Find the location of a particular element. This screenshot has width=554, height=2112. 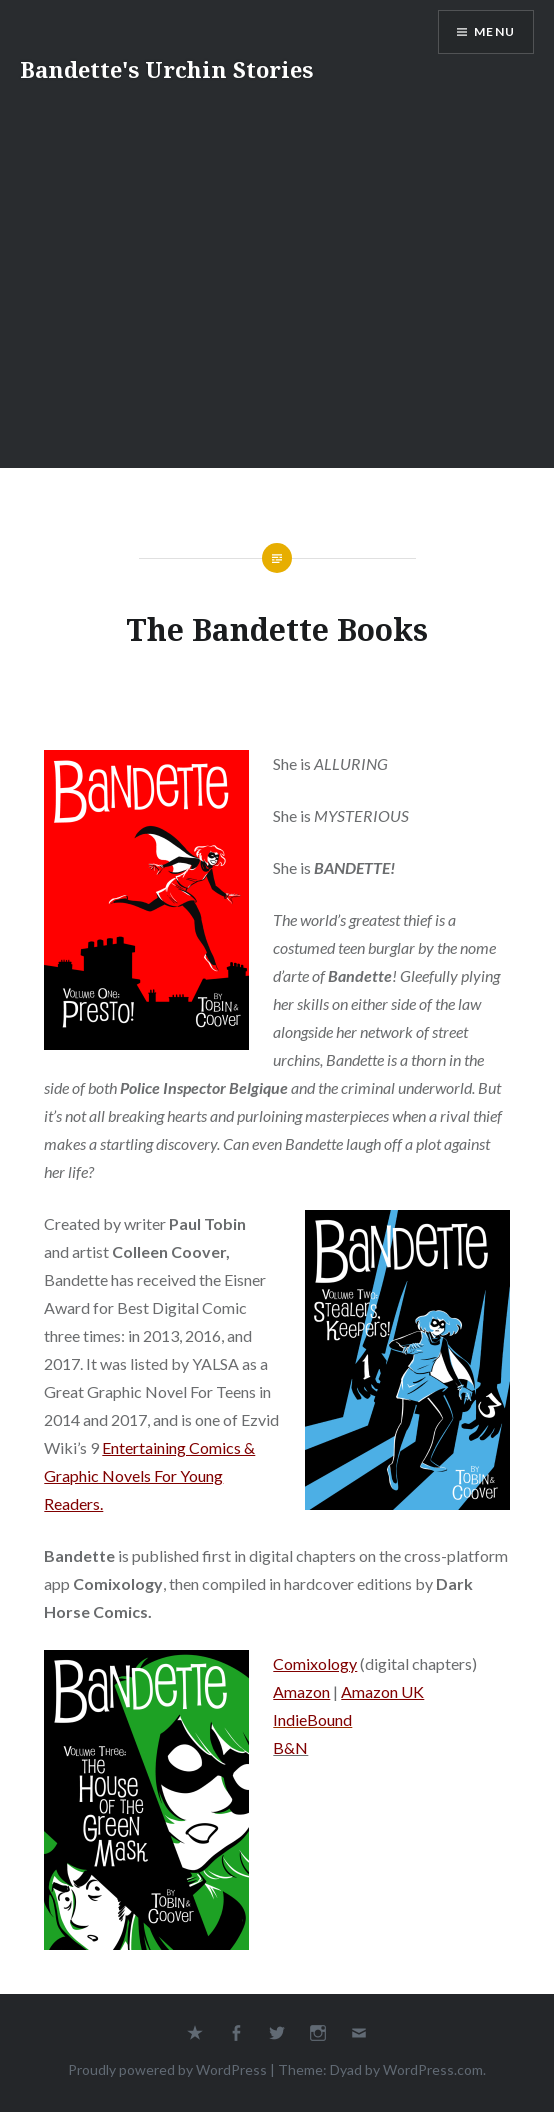

Comixology is located at coordinates (315, 1663).